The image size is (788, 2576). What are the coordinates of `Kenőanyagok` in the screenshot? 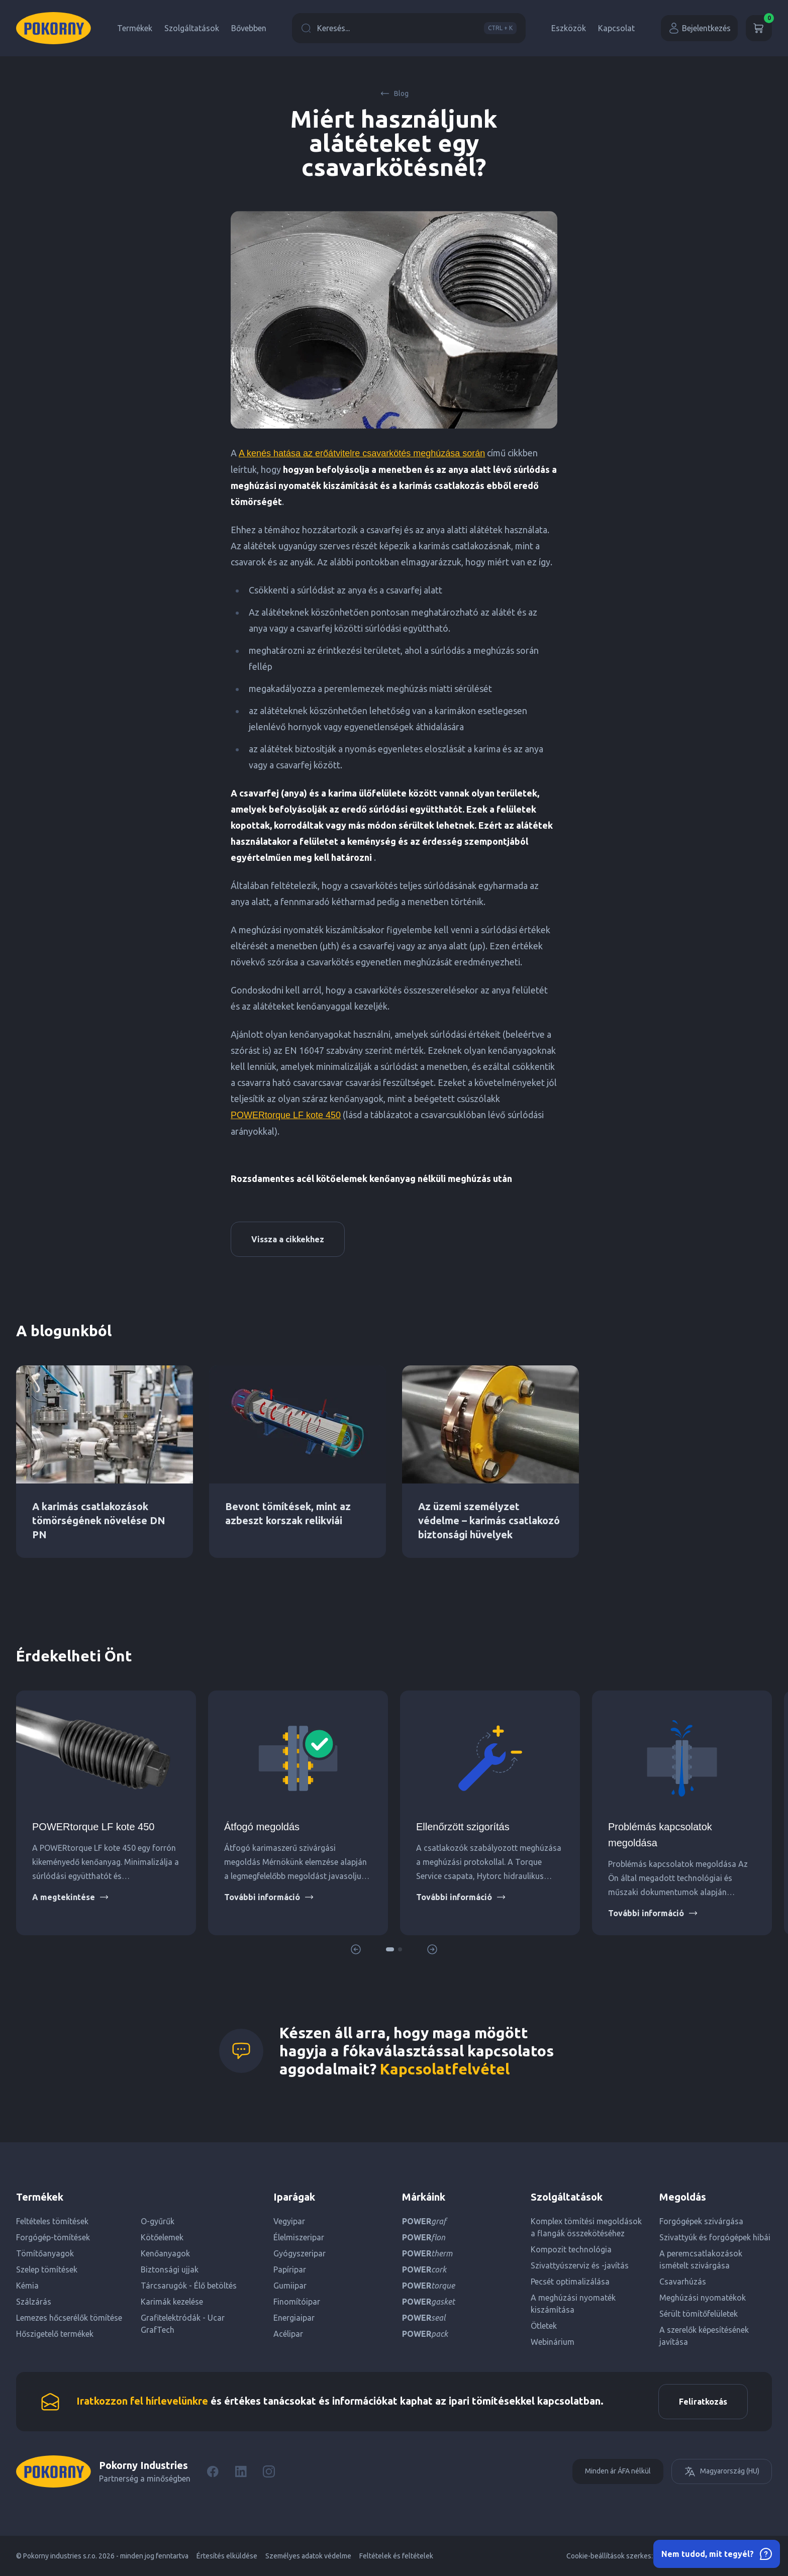 It's located at (165, 2253).